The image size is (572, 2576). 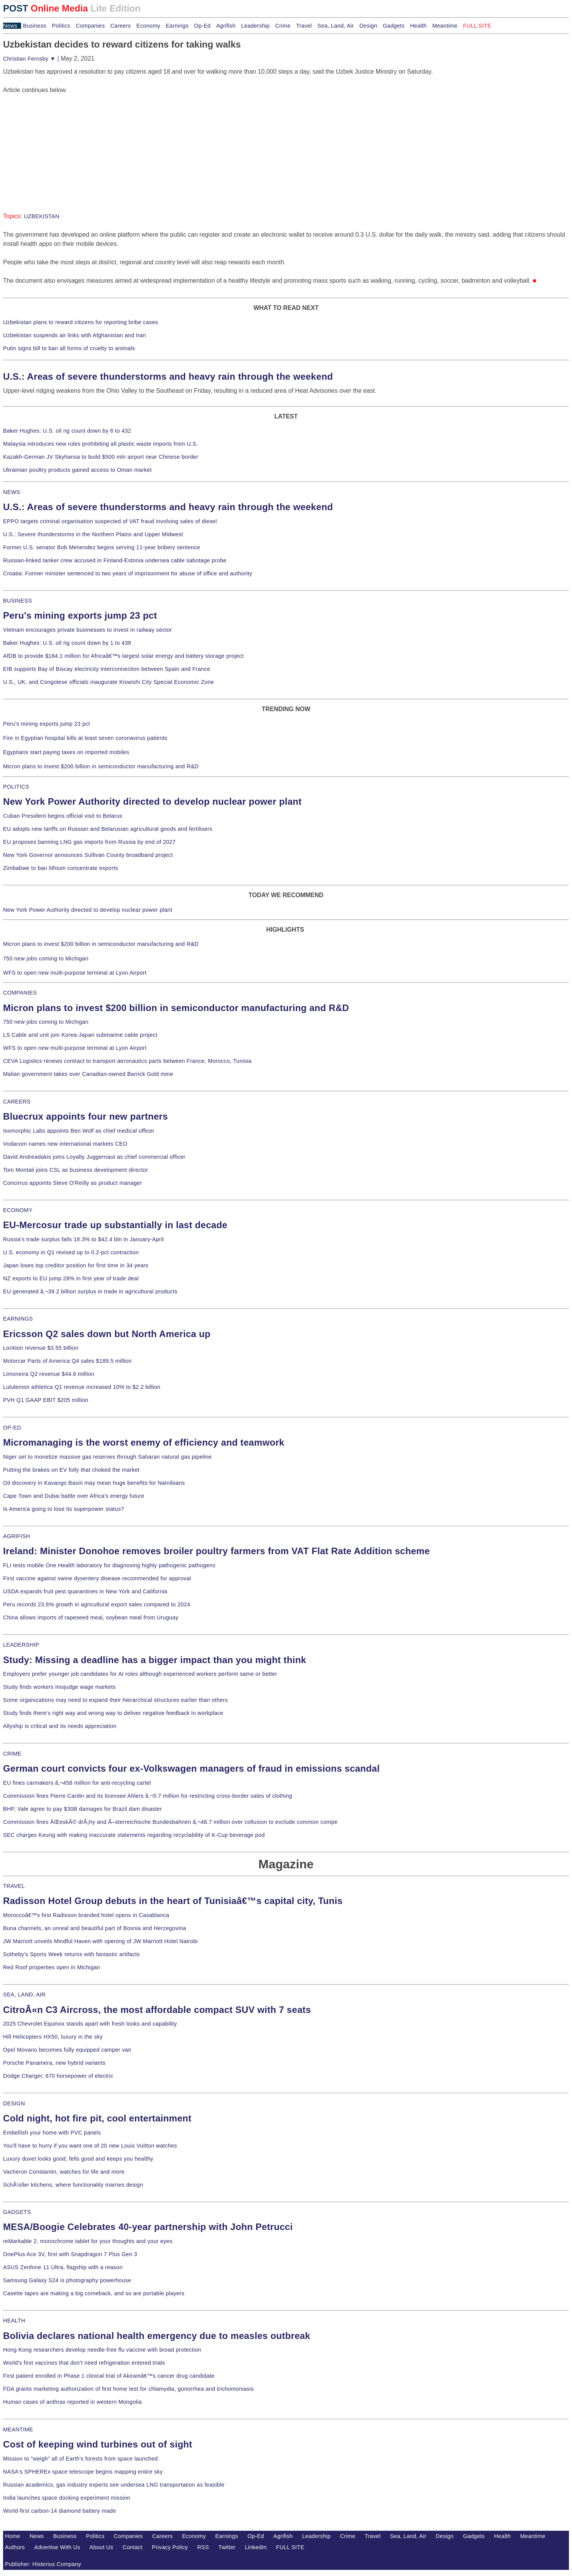 I want to click on U.S.: Severe thunderstorms in the Northern Plains and Upper Midwest, so click(x=93, y=534).